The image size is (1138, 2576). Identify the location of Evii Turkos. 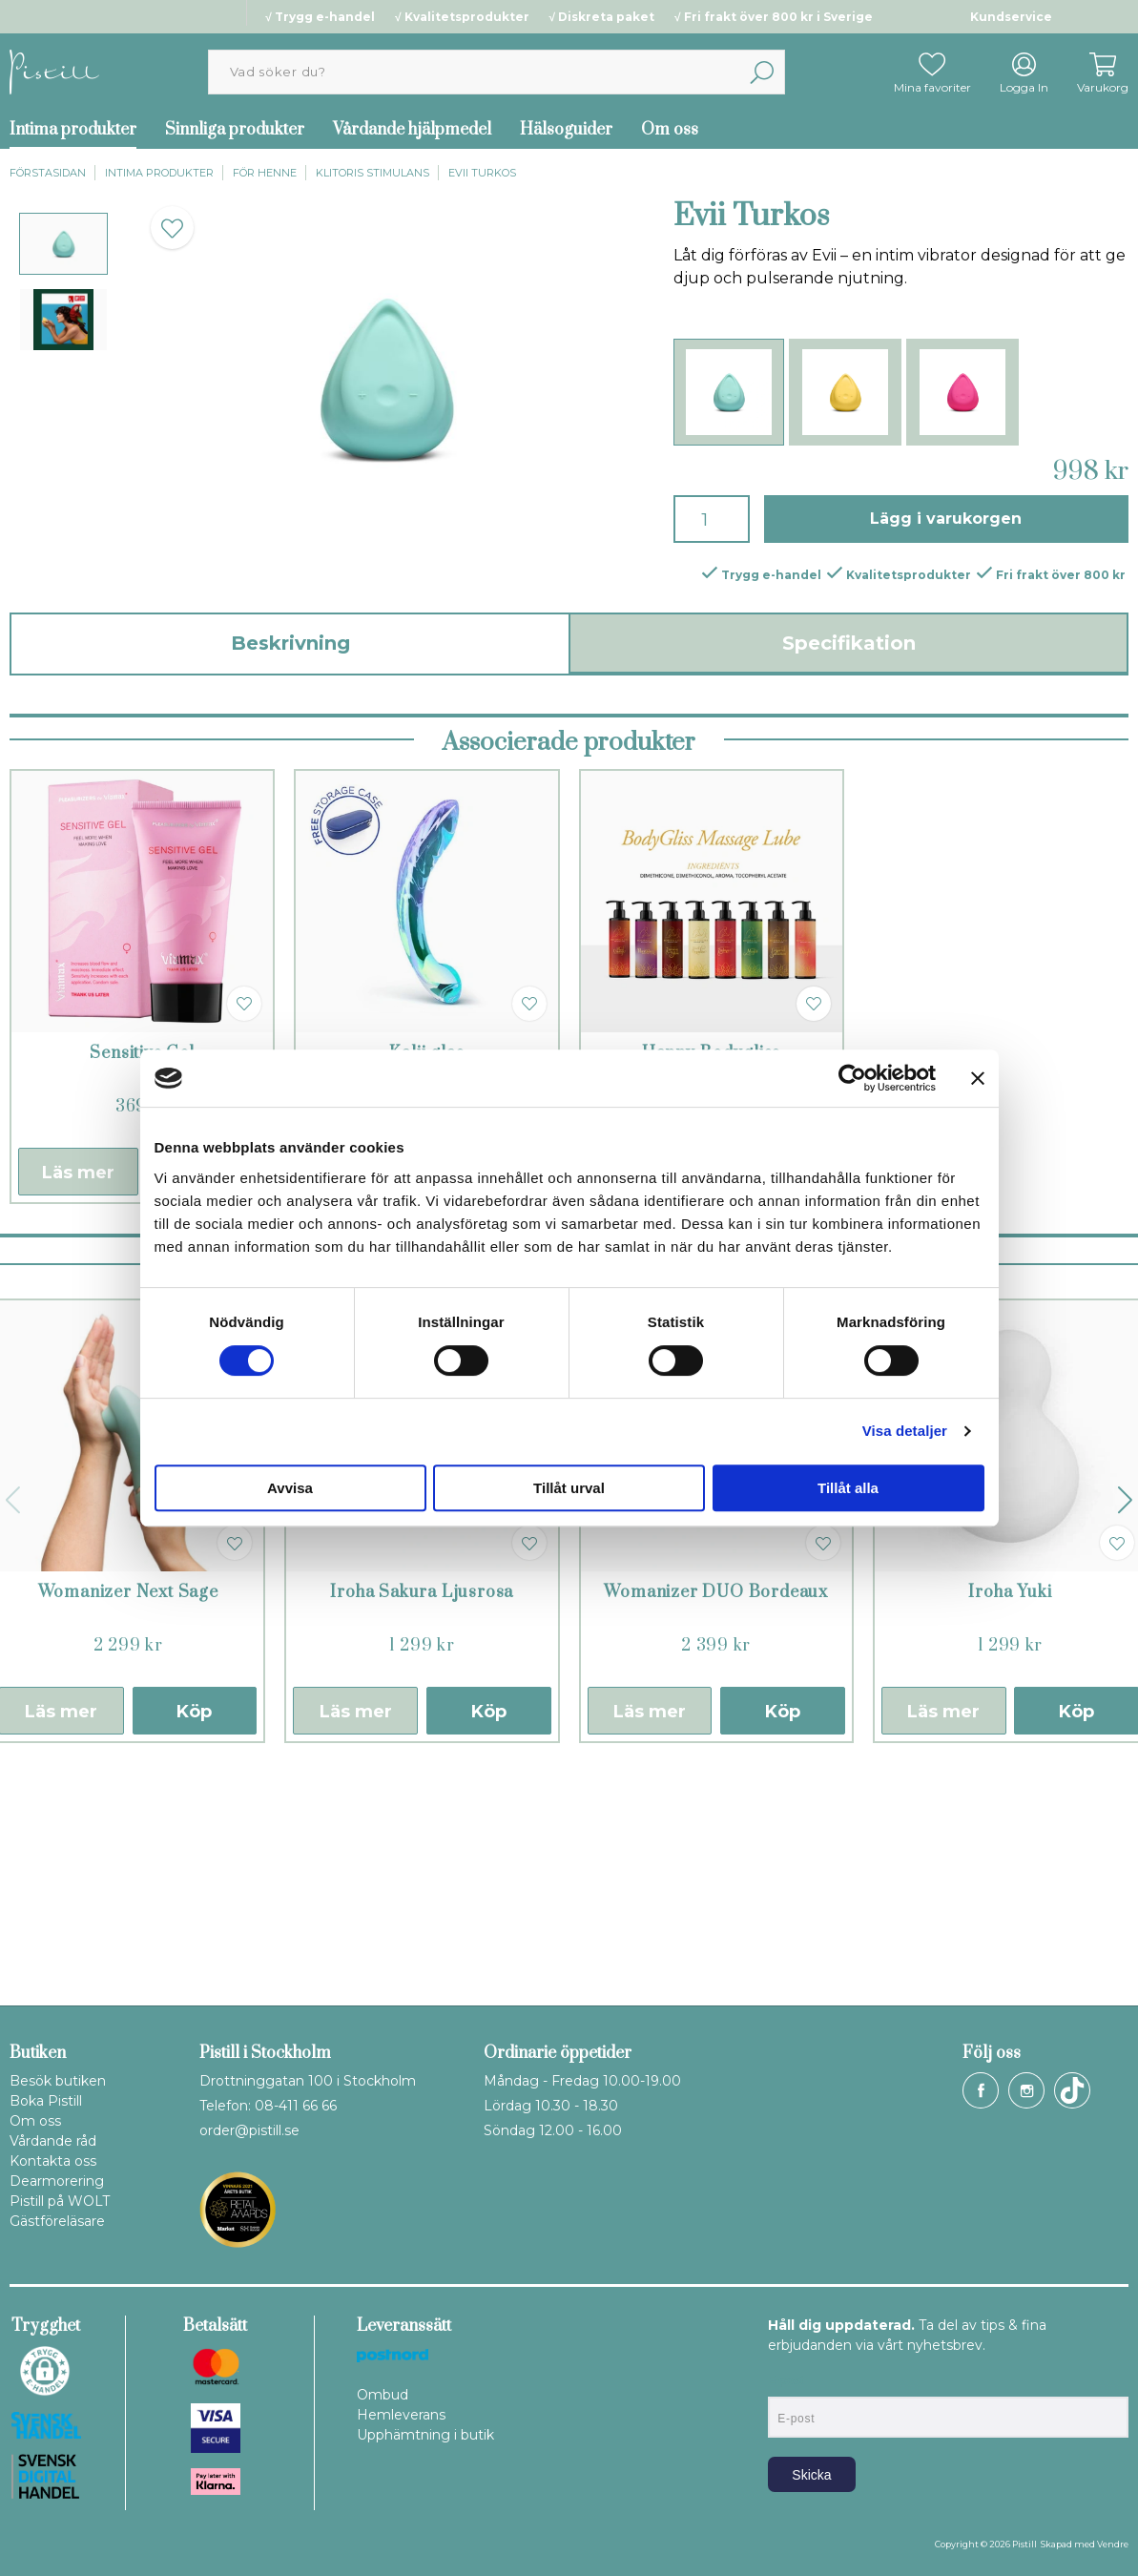
(482, 172).